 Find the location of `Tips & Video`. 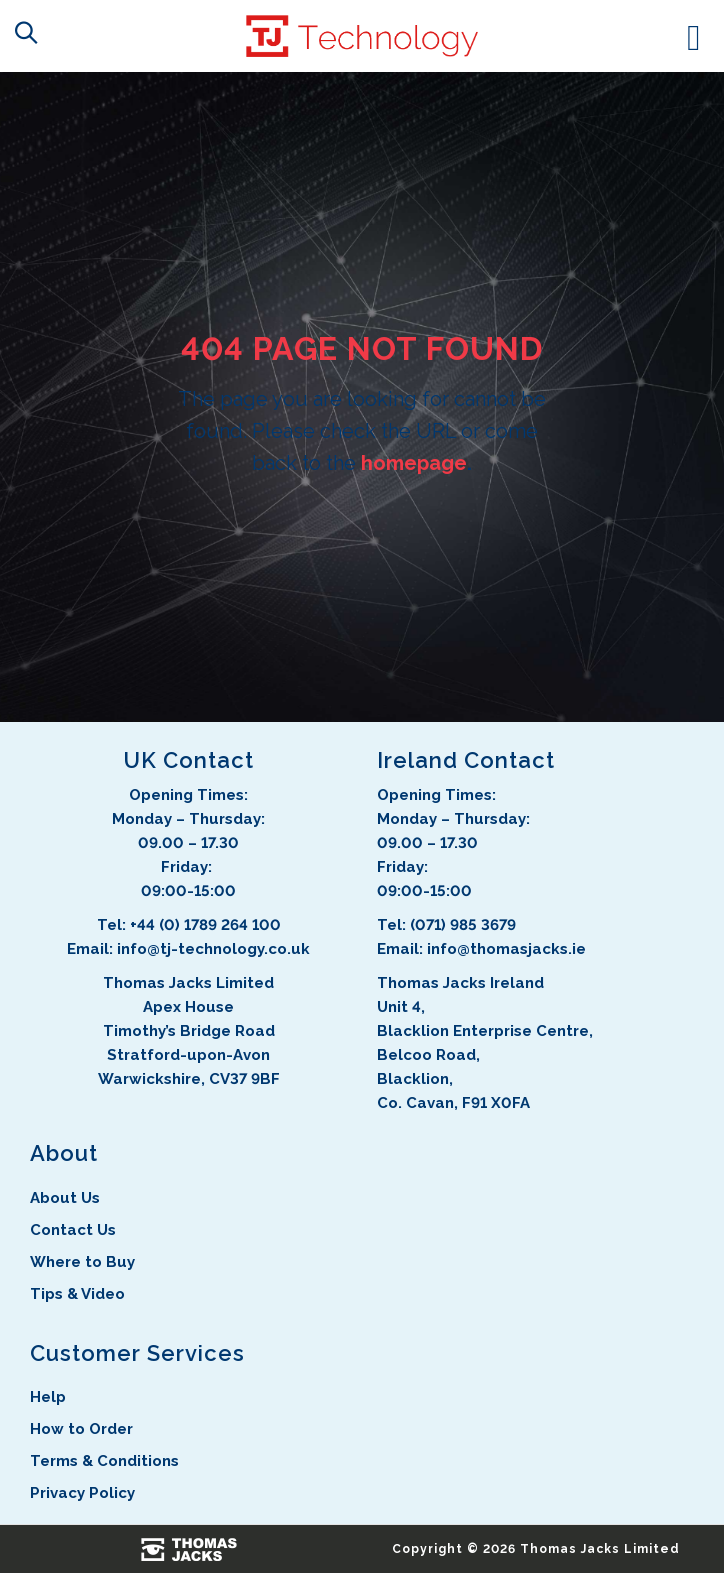

Tips & Video is located at coordinates (77, 1294).